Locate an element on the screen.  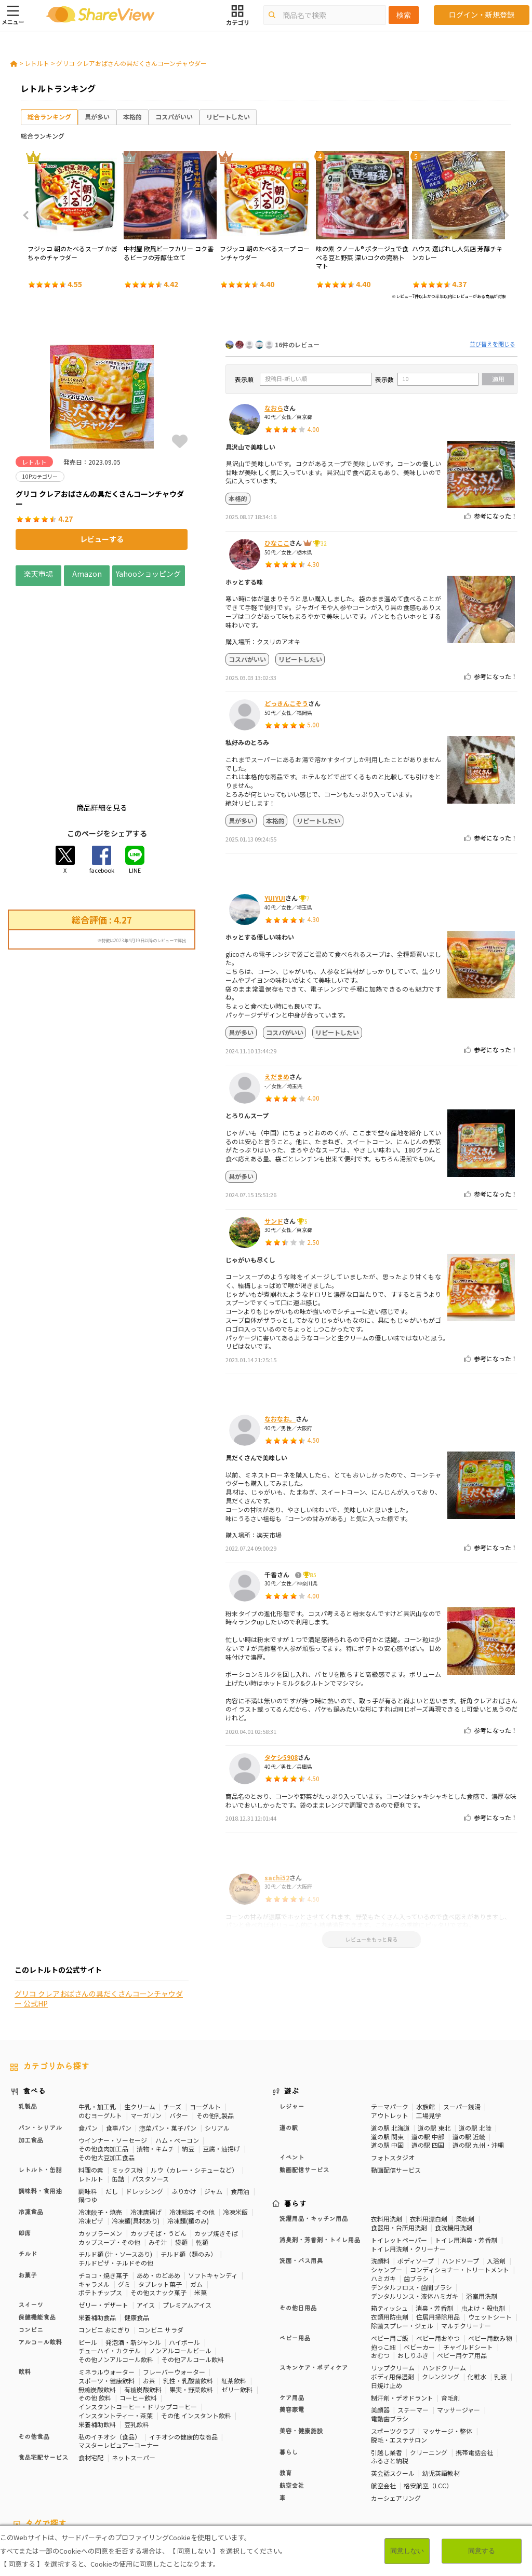
30Pカテゴリー is located at coordinates (82, 2457).